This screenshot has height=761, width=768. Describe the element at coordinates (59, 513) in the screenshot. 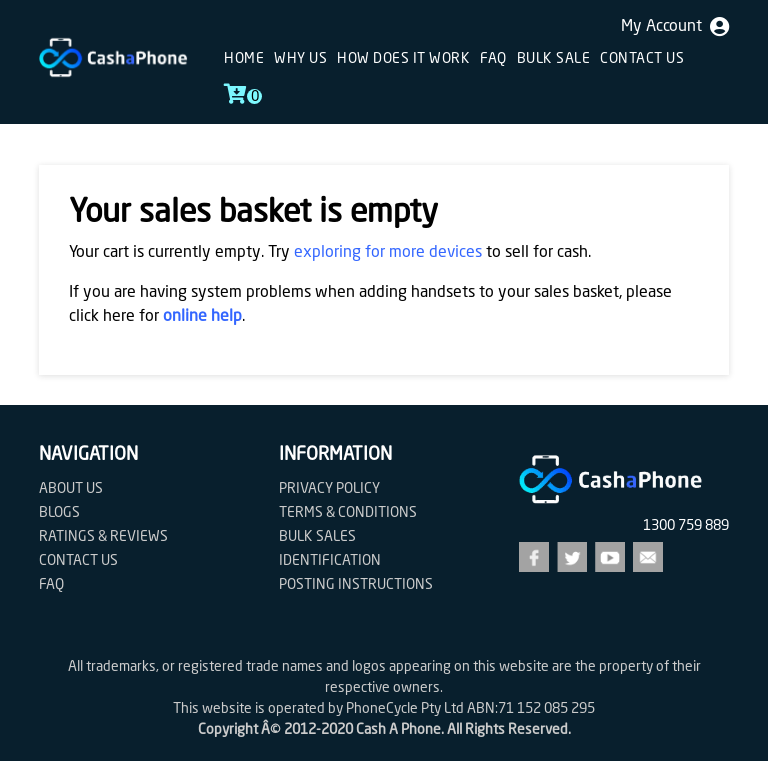

I see `Blogs` at that location.